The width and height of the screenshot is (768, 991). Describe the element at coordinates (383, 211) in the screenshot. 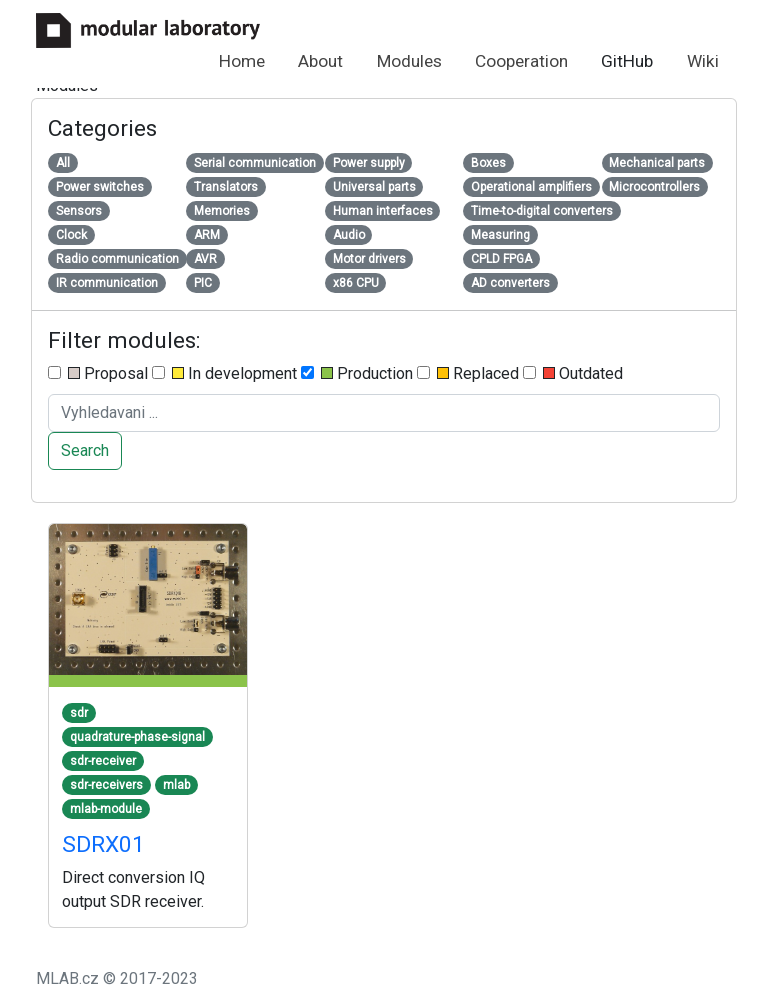

I see `Human interfaces` at that location.